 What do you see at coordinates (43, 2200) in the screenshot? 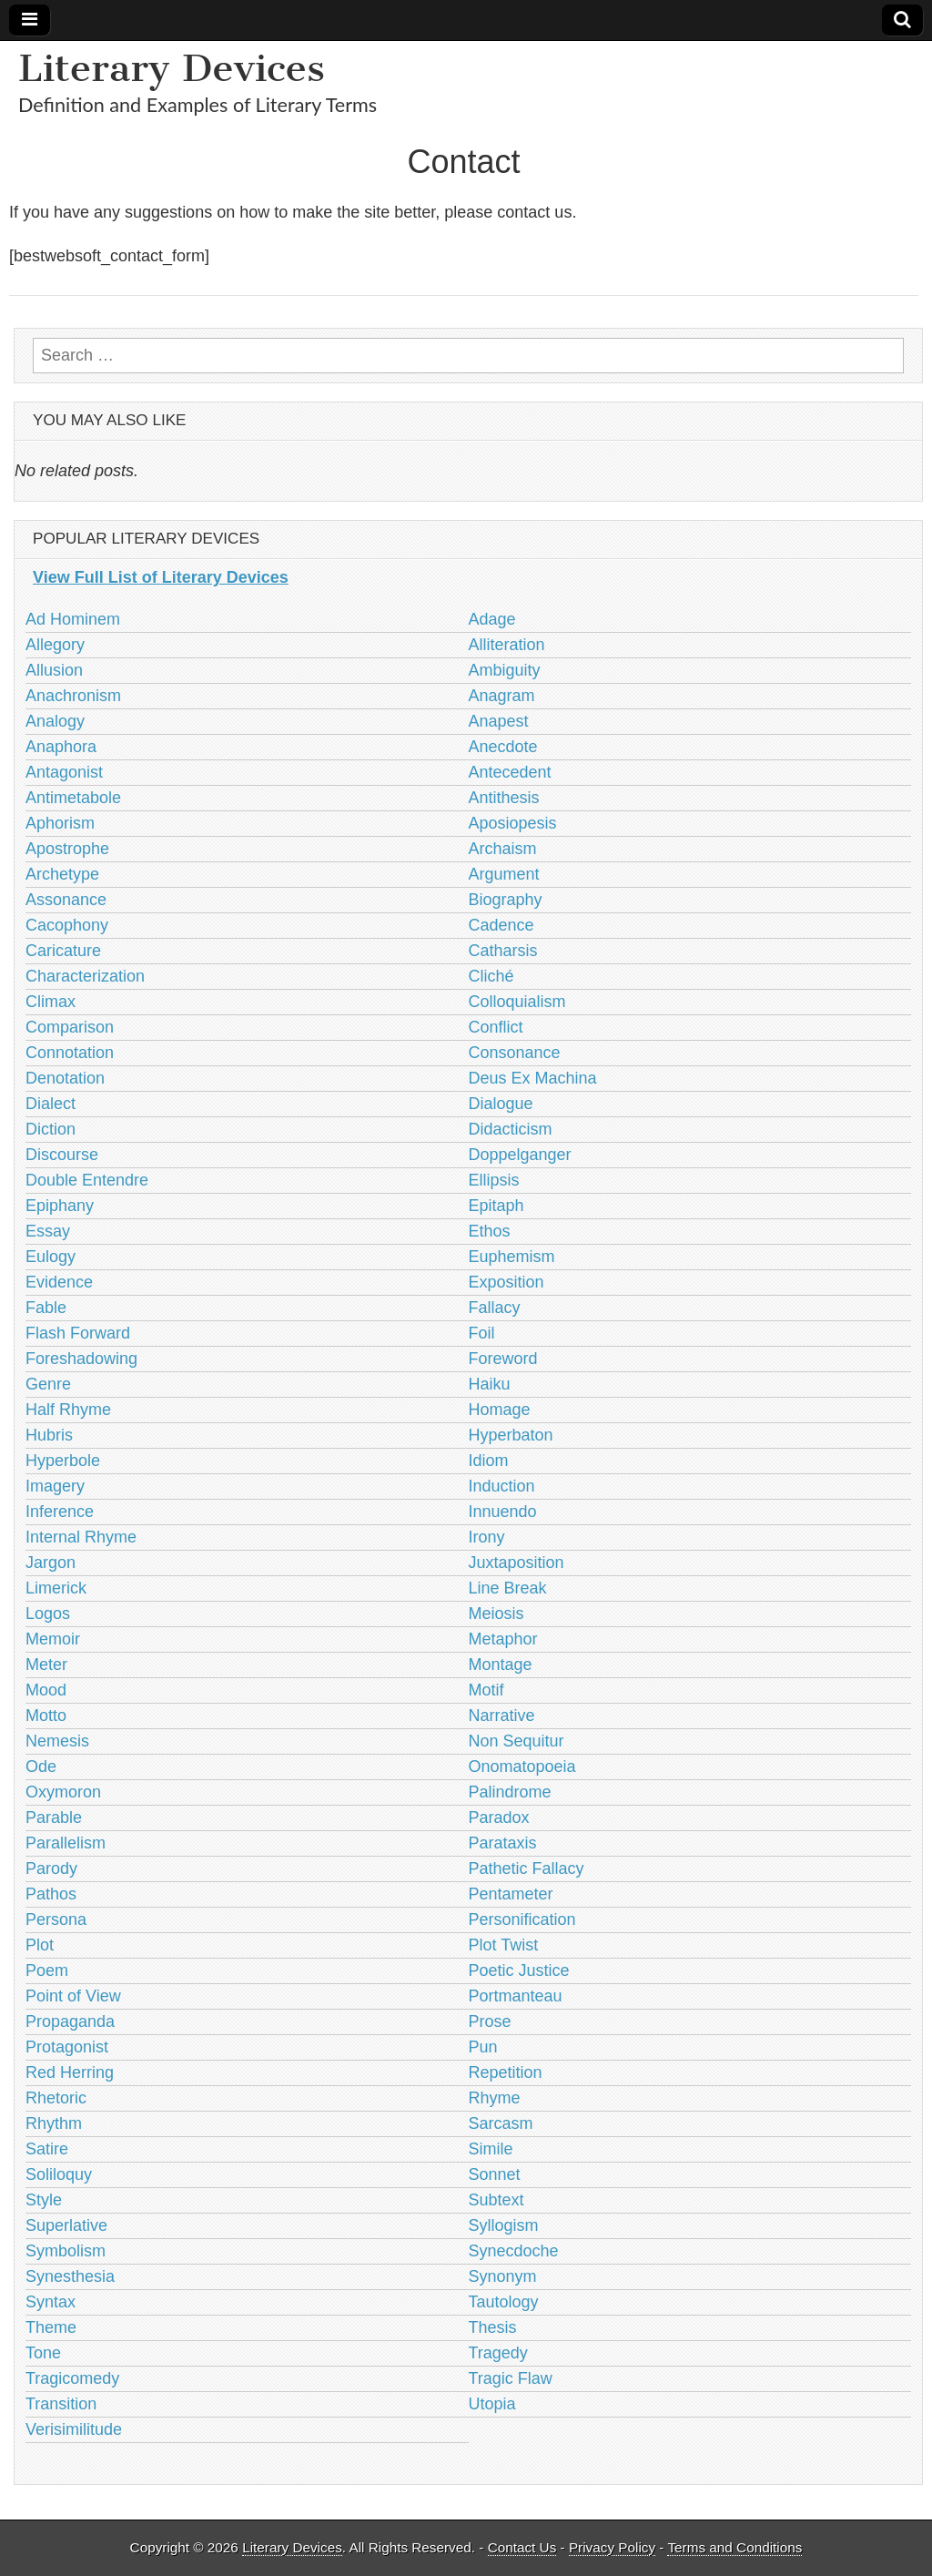
I see `Style` at bounding box center [43, 2200].